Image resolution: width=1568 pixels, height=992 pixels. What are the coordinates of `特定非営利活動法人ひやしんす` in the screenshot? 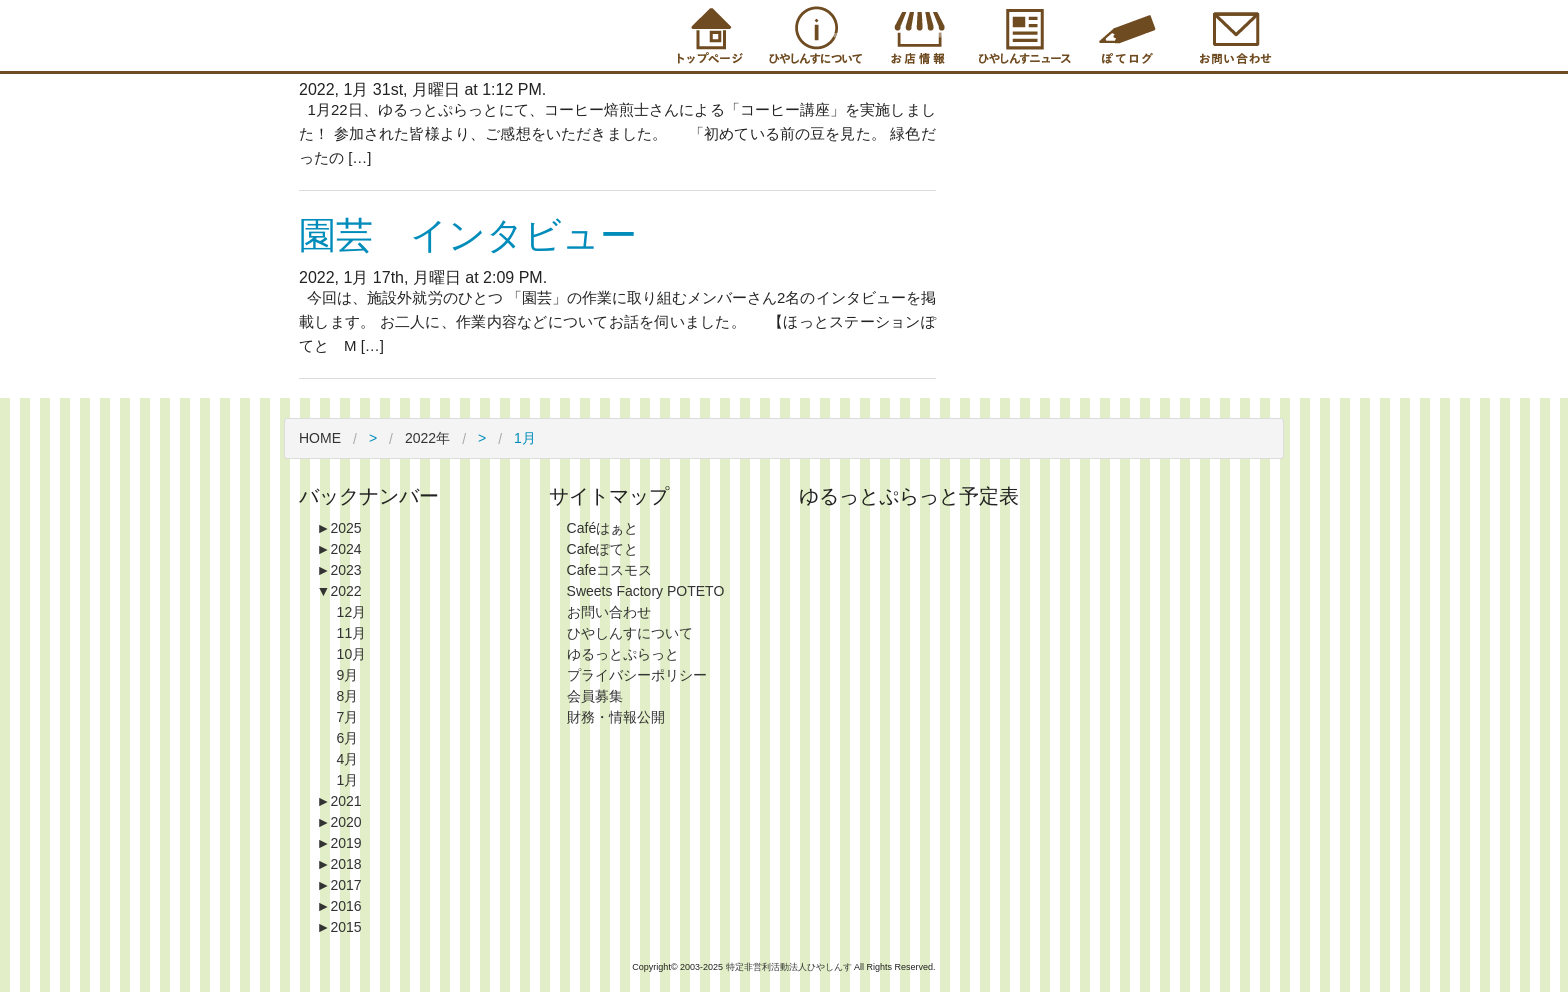 It's located at (790, 967).